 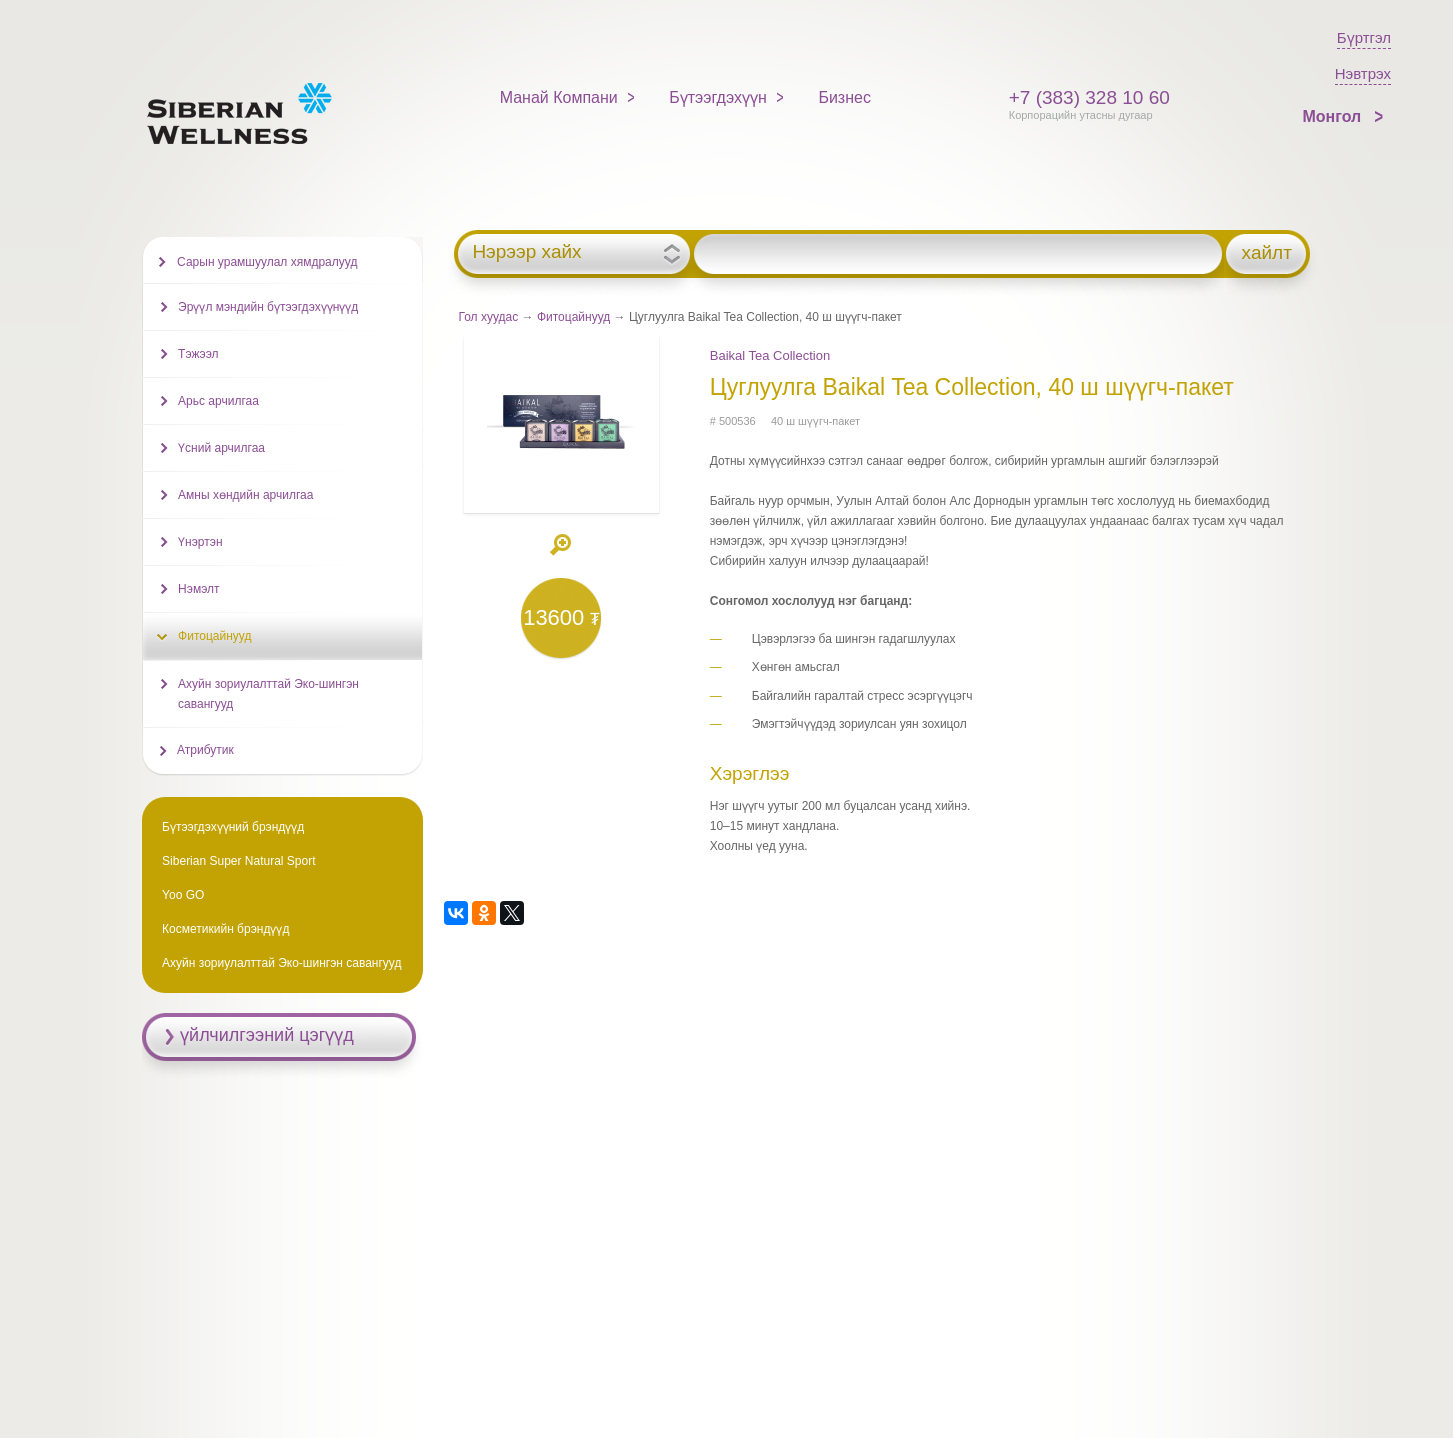 I want to click on Нэмэлт, so click(x=198, y=589).